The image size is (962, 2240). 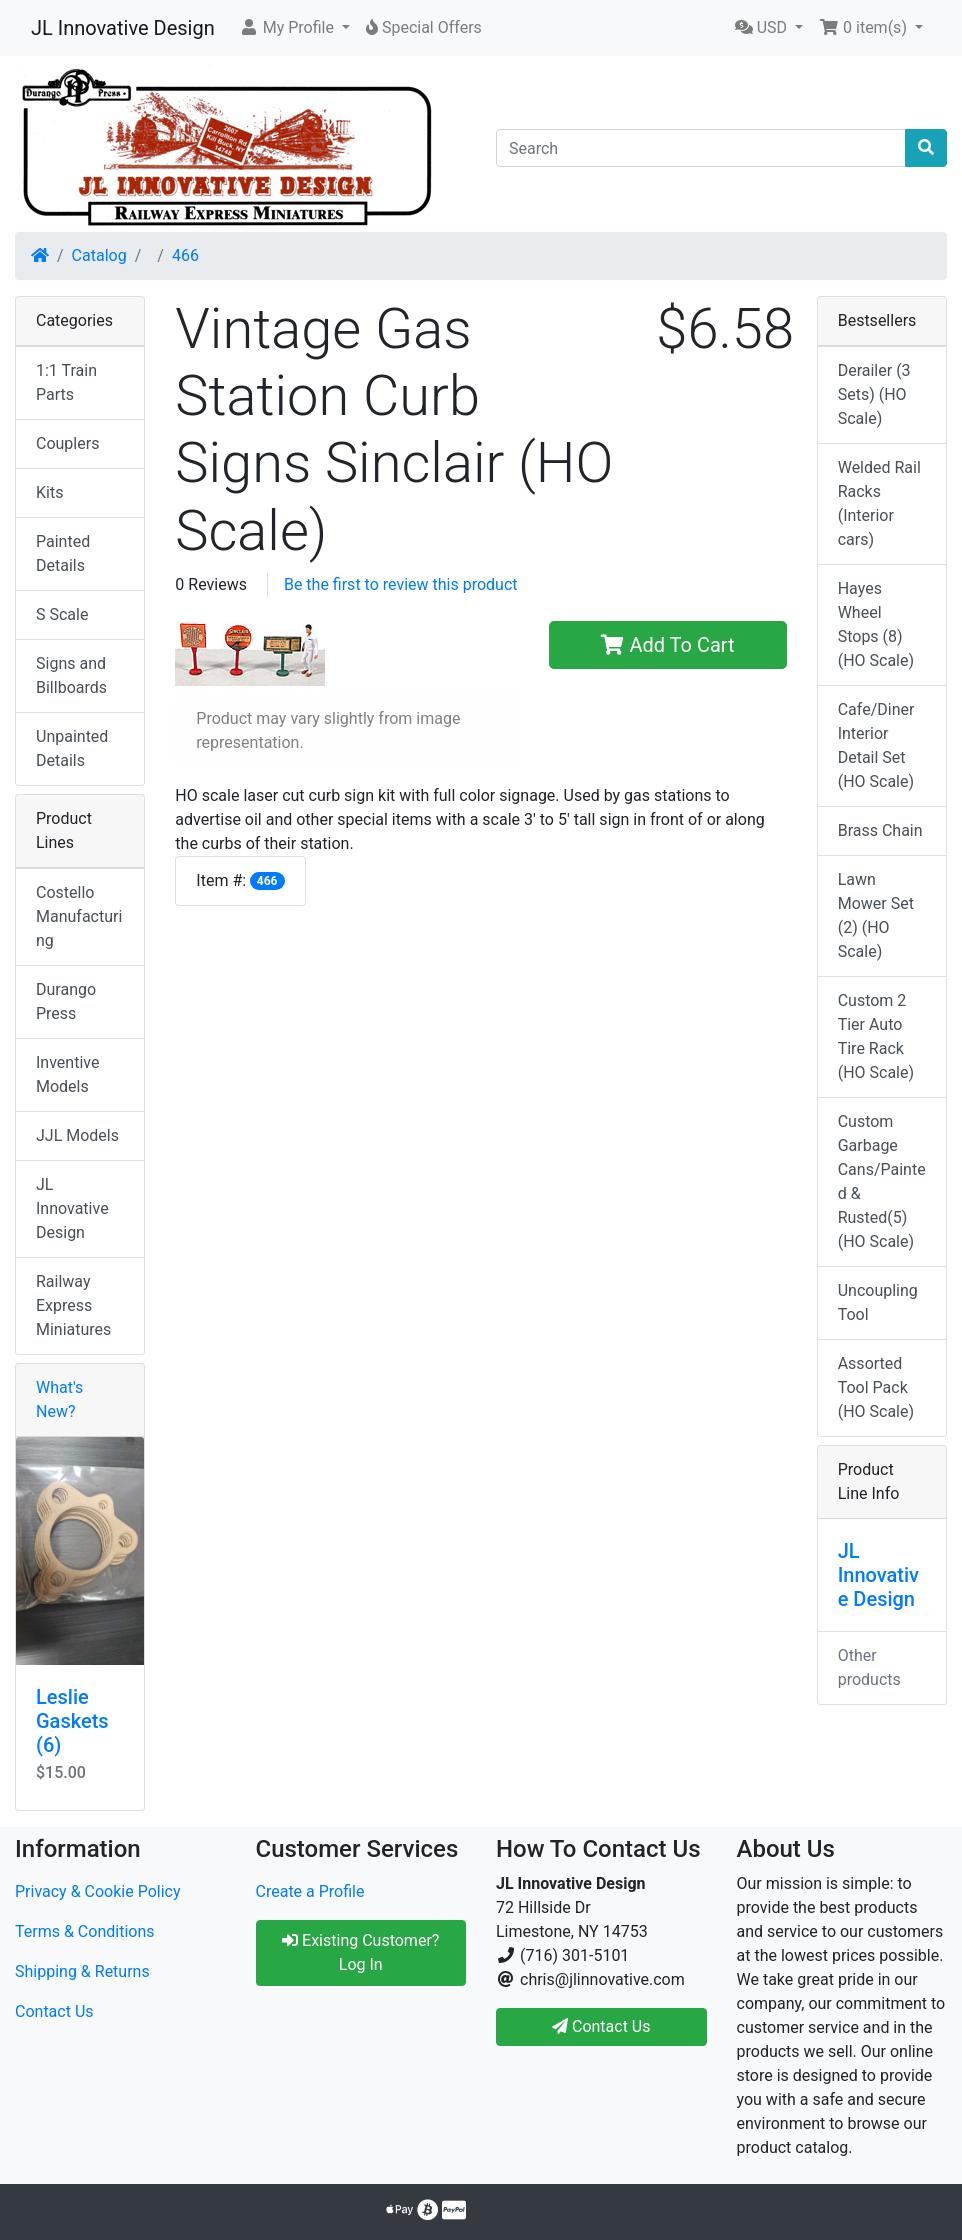 What do you see at coordinates (876, 624) in the screenshot?
I see `Hayes Wheel Stops (8) (HO Scale)` at bounding box center [876, 624].